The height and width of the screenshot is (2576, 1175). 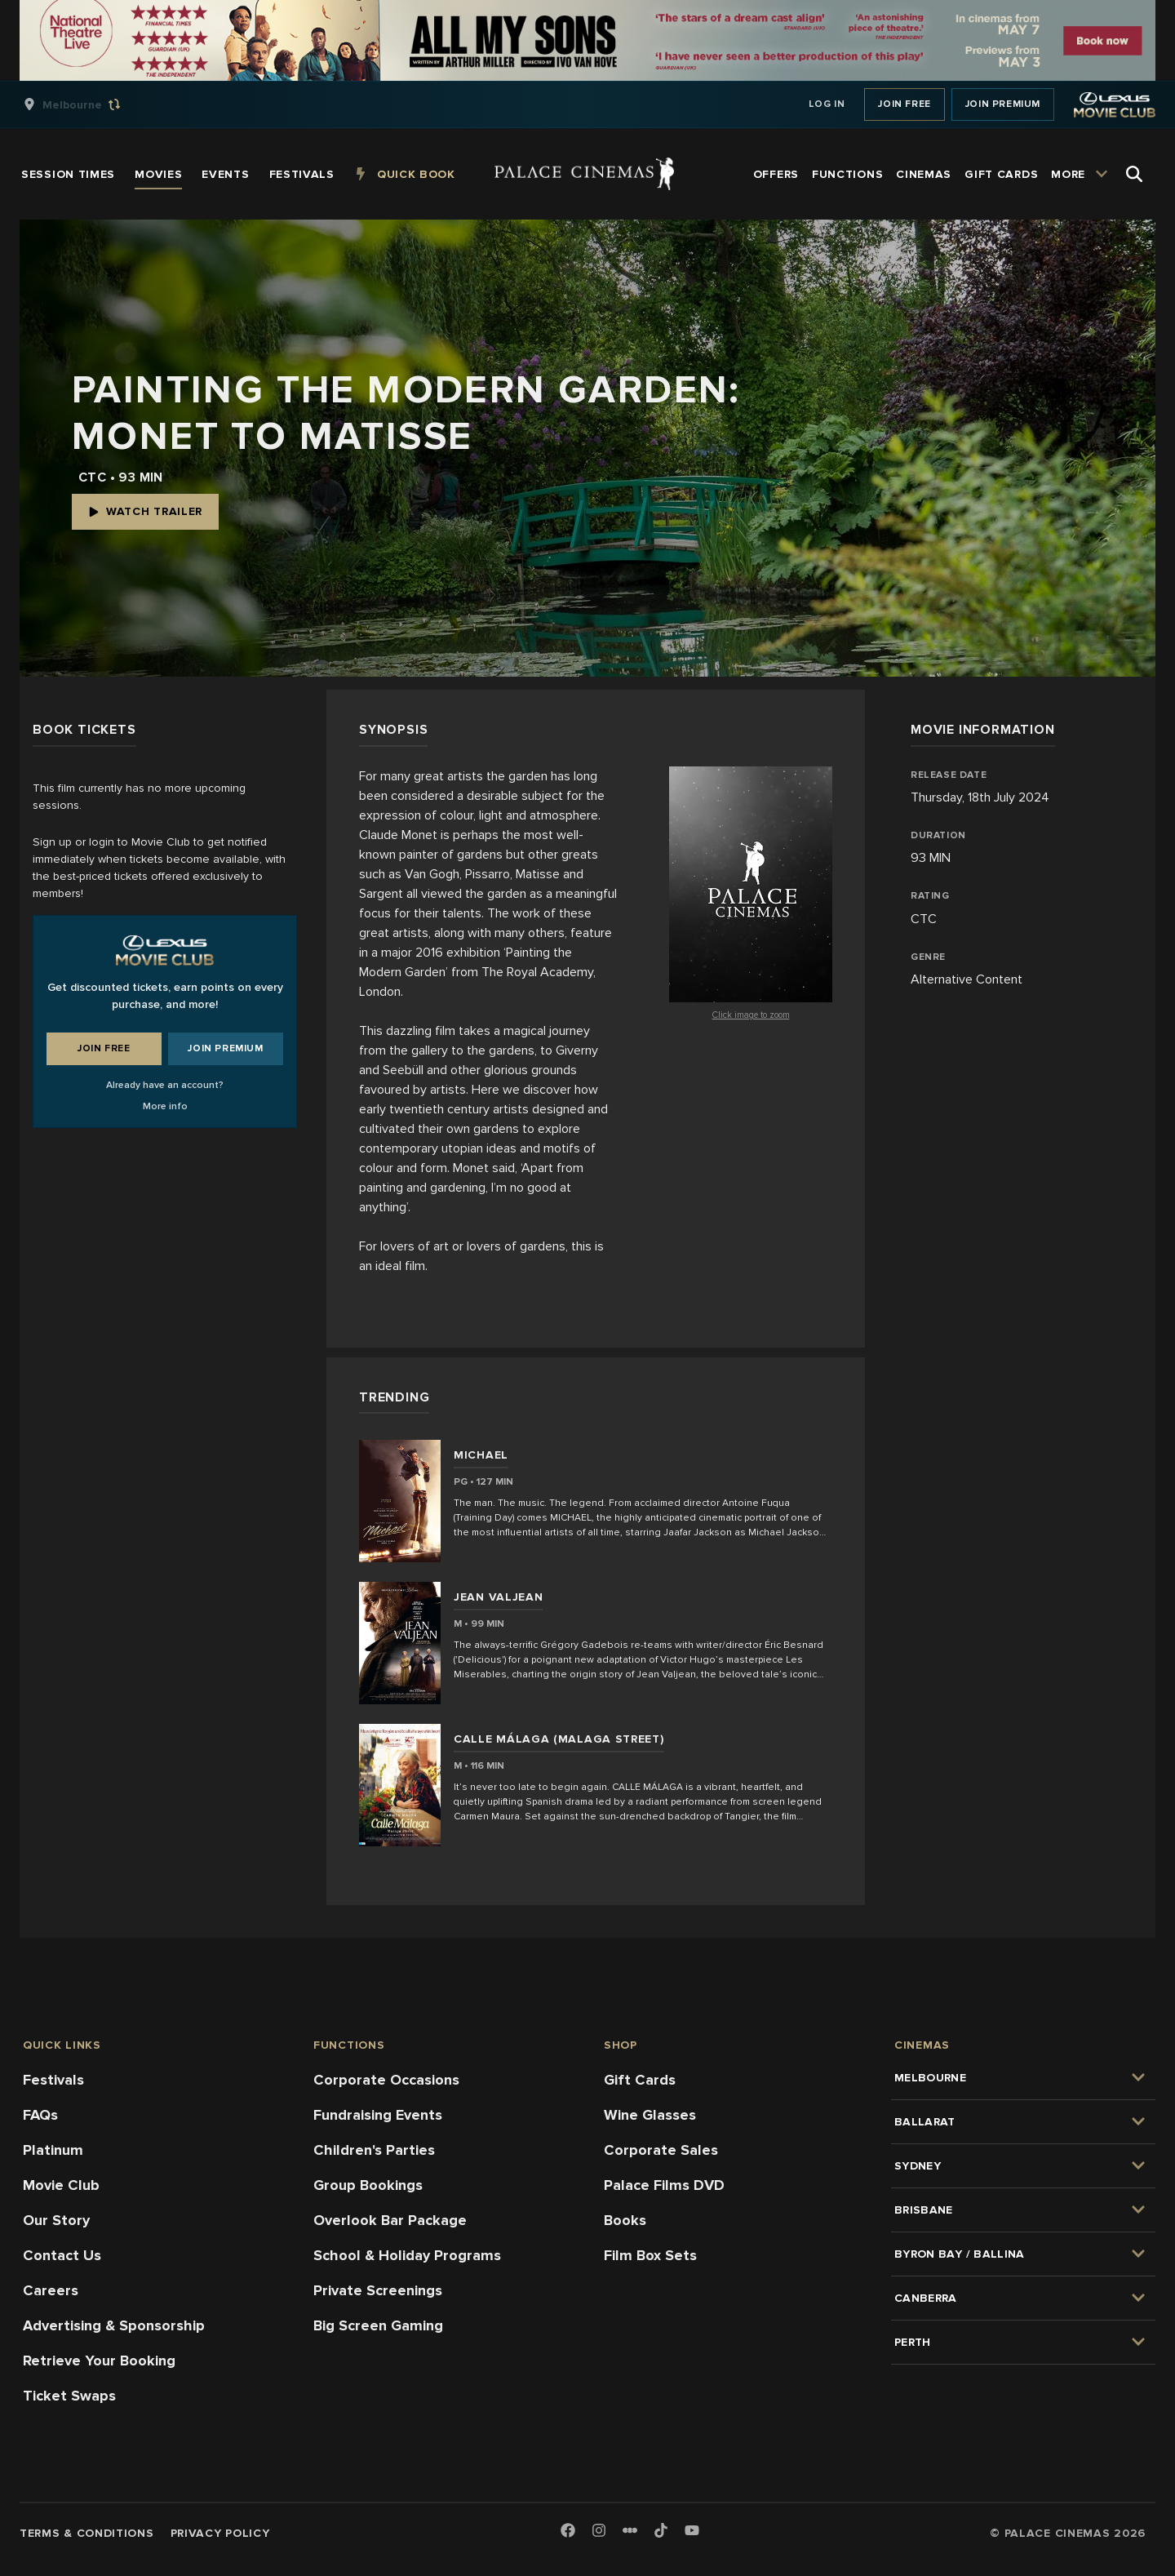 What do you see at coordinates (61, 2185) in the screenshot?
I see `Movie Club` at bounding box center [61, 2185].